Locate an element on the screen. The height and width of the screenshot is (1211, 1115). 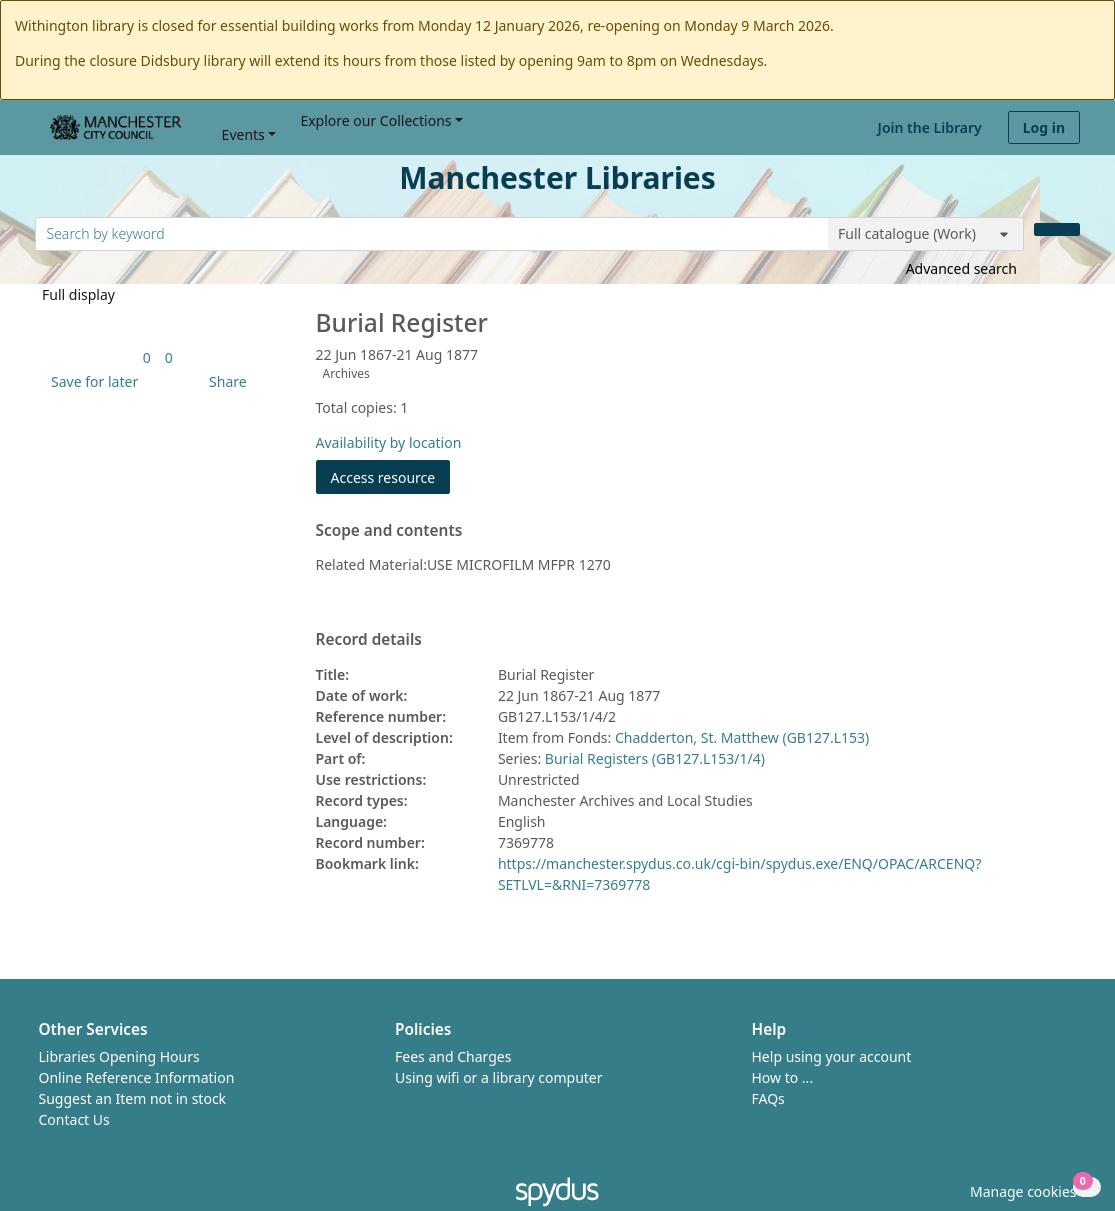
Access resource is located at coordinates (383, 477).